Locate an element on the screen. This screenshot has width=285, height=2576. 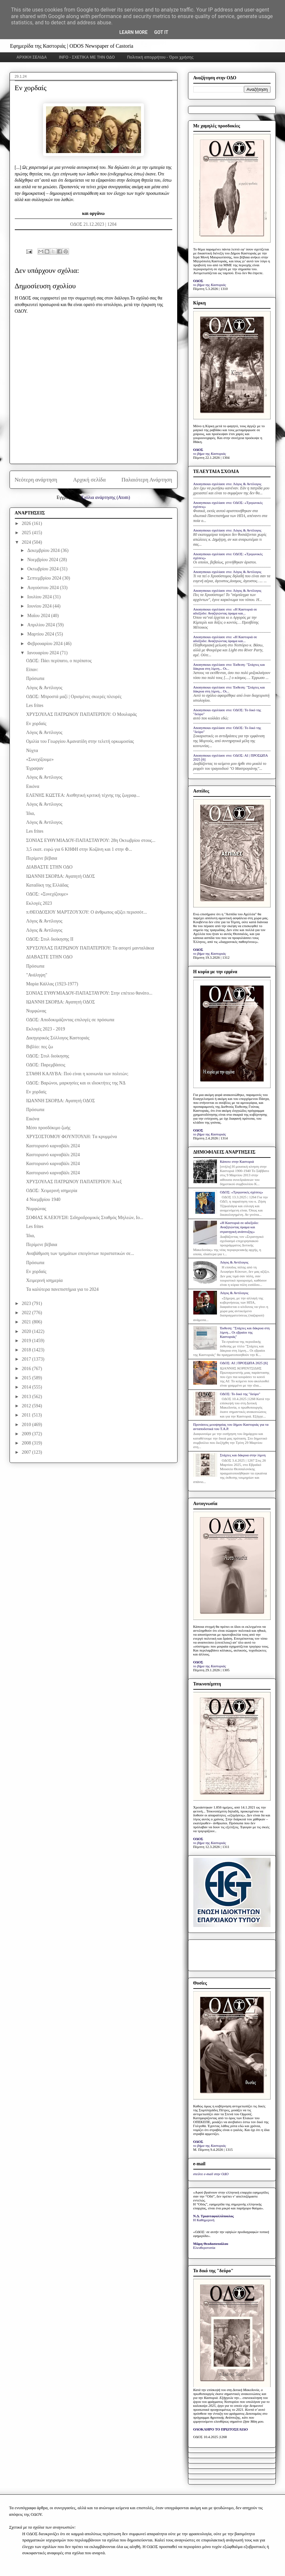
2012 is located at coordinates (27, 1405).